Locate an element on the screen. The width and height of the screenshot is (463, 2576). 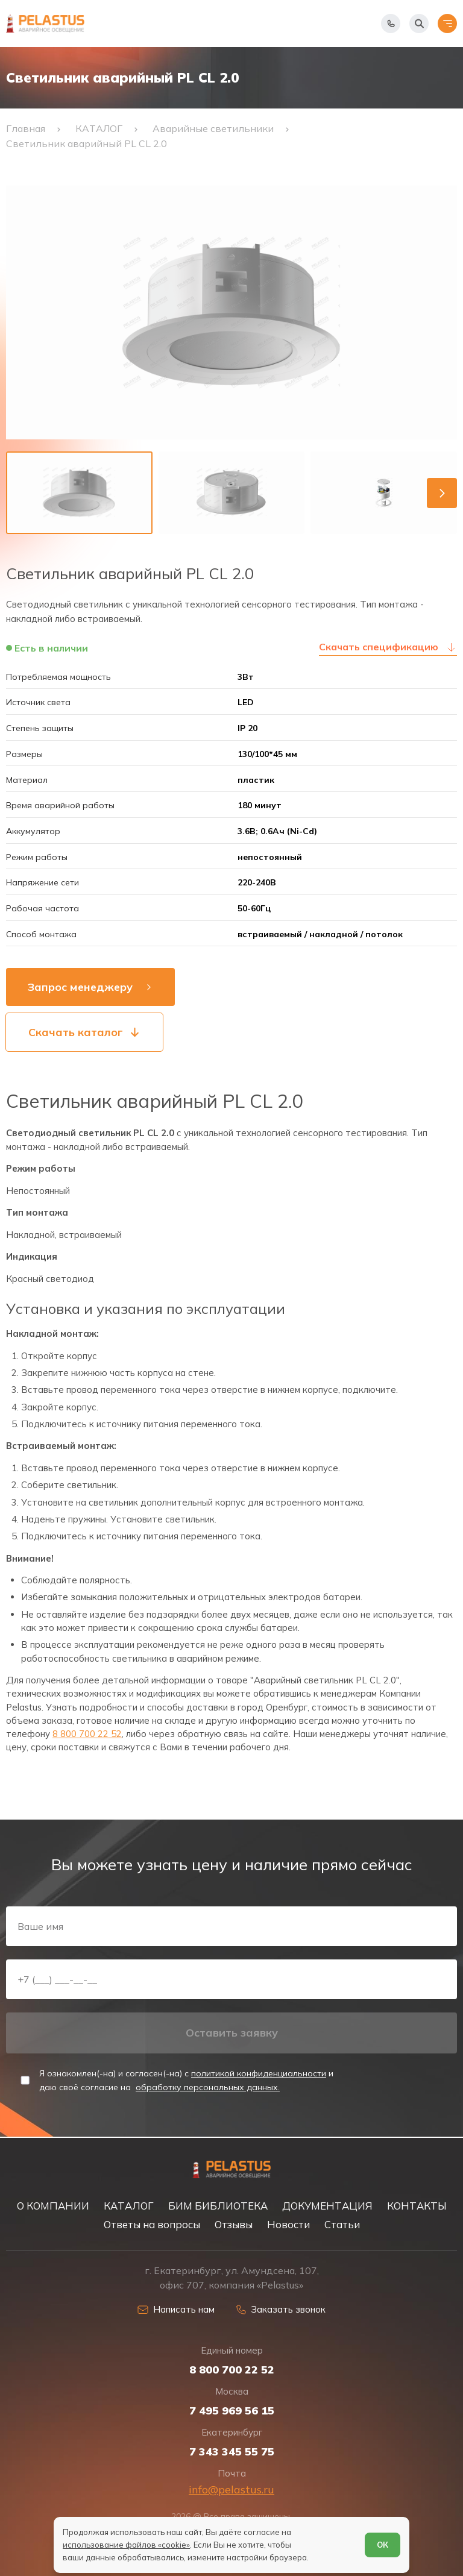
[Показать телефоны] is located at coordinates (390, 23).